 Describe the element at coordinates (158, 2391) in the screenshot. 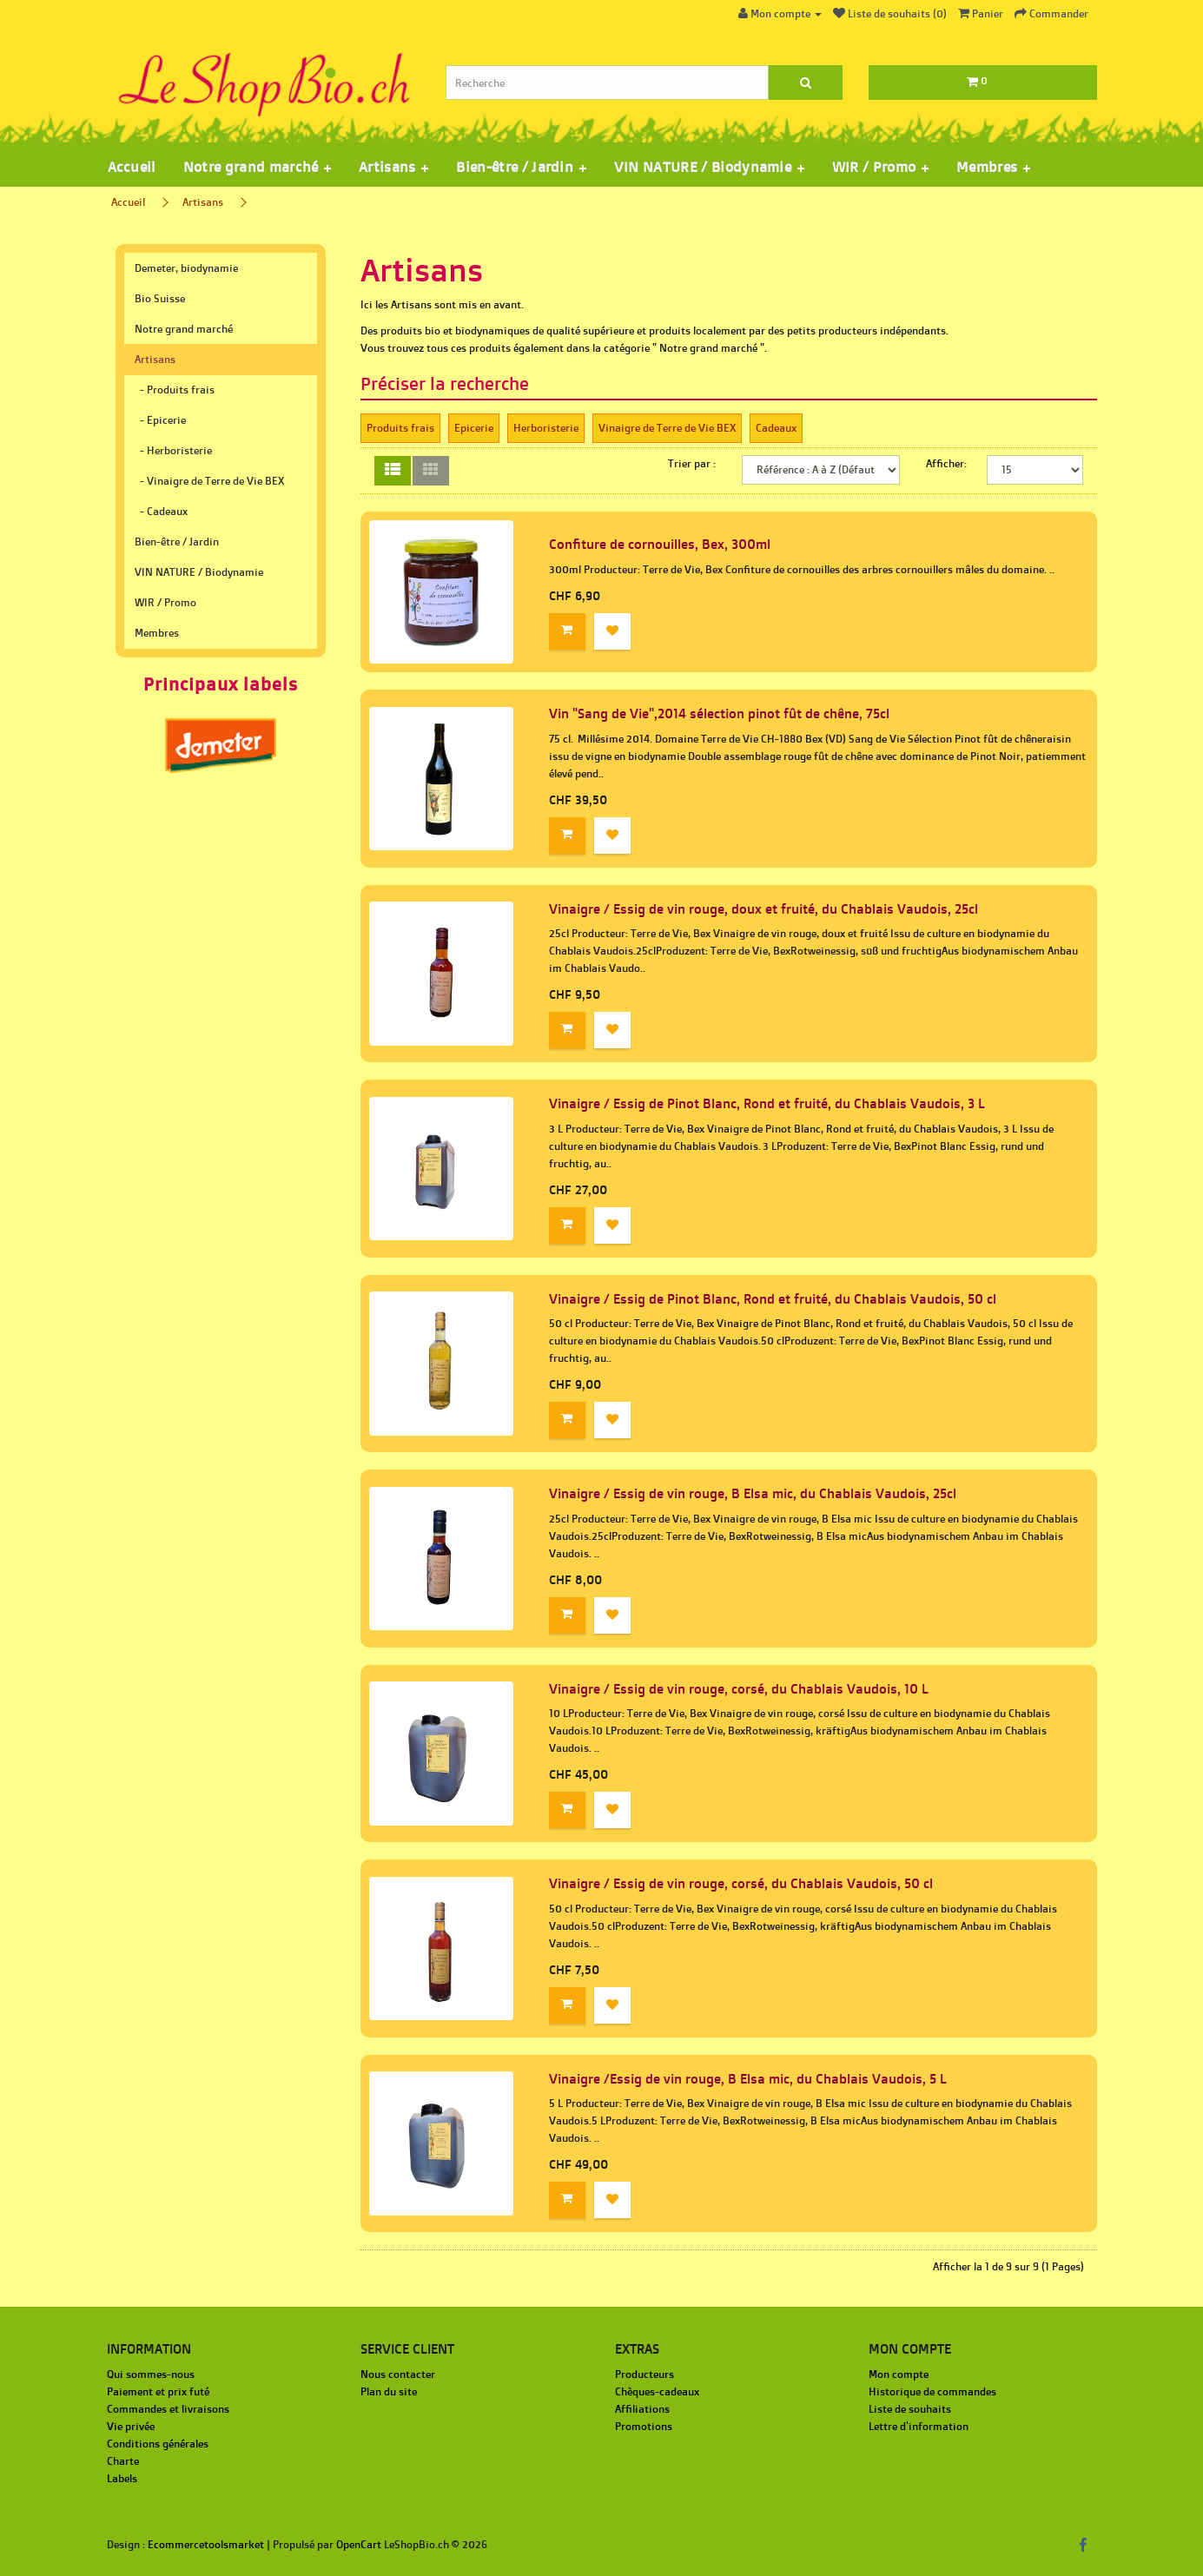

I see `Paiement et prix futé` at that location.